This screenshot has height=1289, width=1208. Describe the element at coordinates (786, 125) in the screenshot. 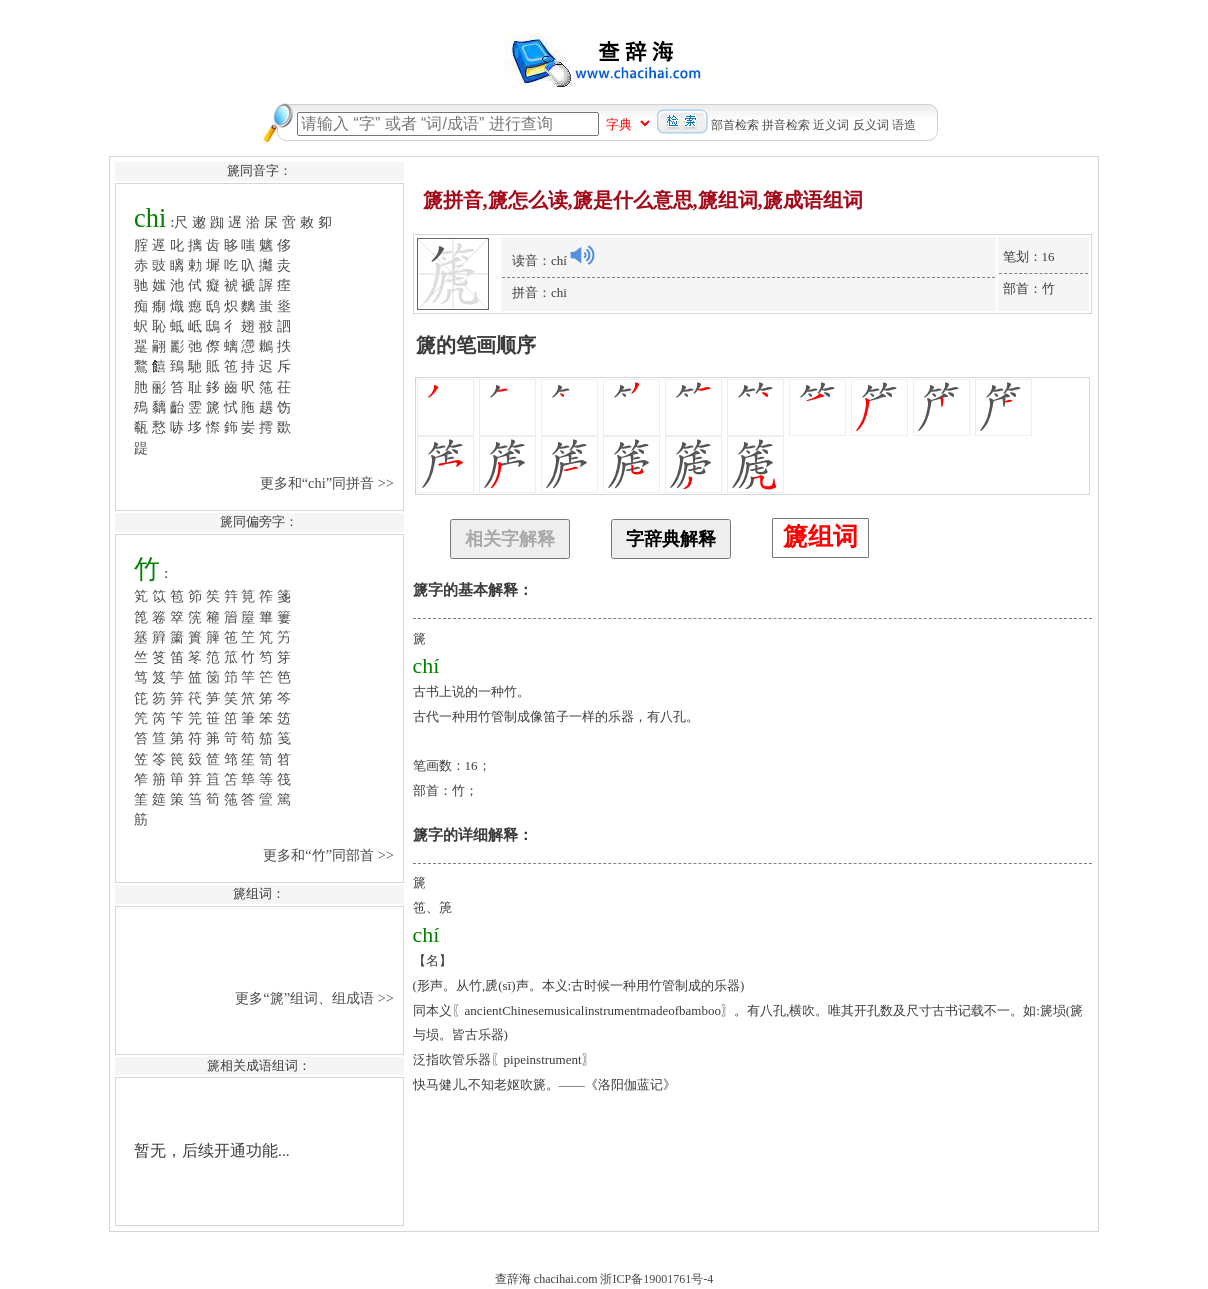

I see `拼音检索` at that location.